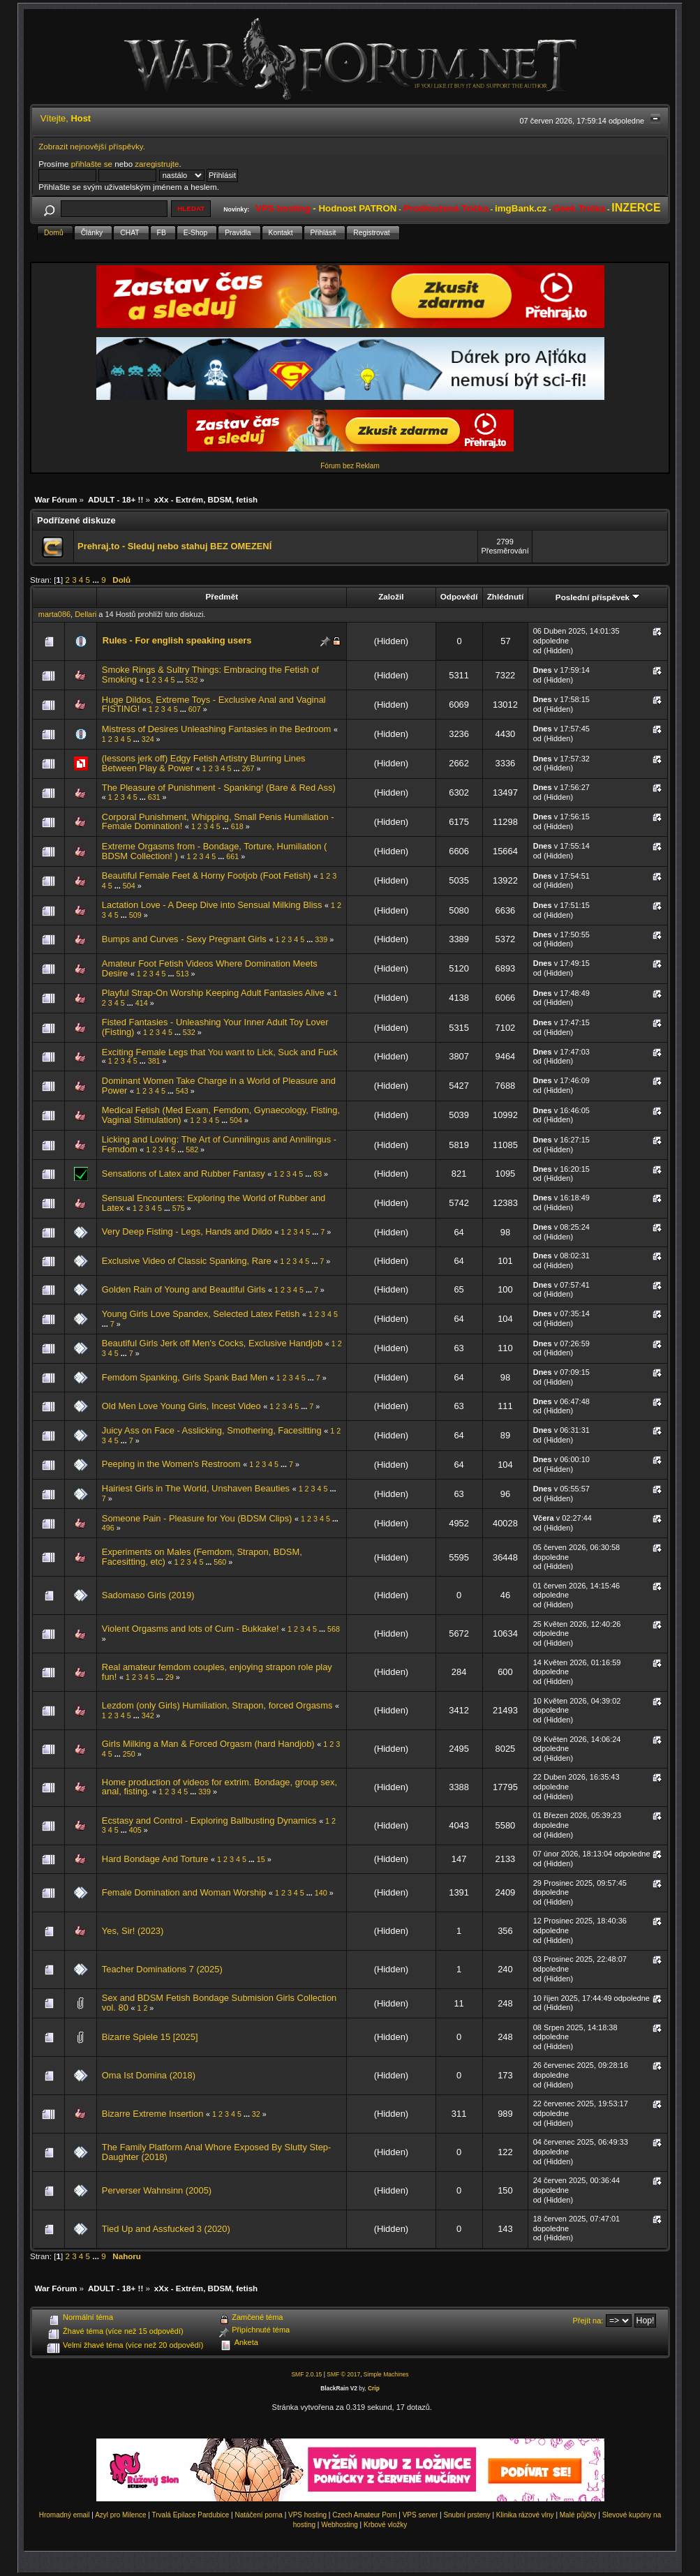 Image resolution: width=700 pixels, height=2576 pixels. What do you see at coordinates (108, 1528) in the screenshot?
I see `496` at bounding box center [108, 1528].